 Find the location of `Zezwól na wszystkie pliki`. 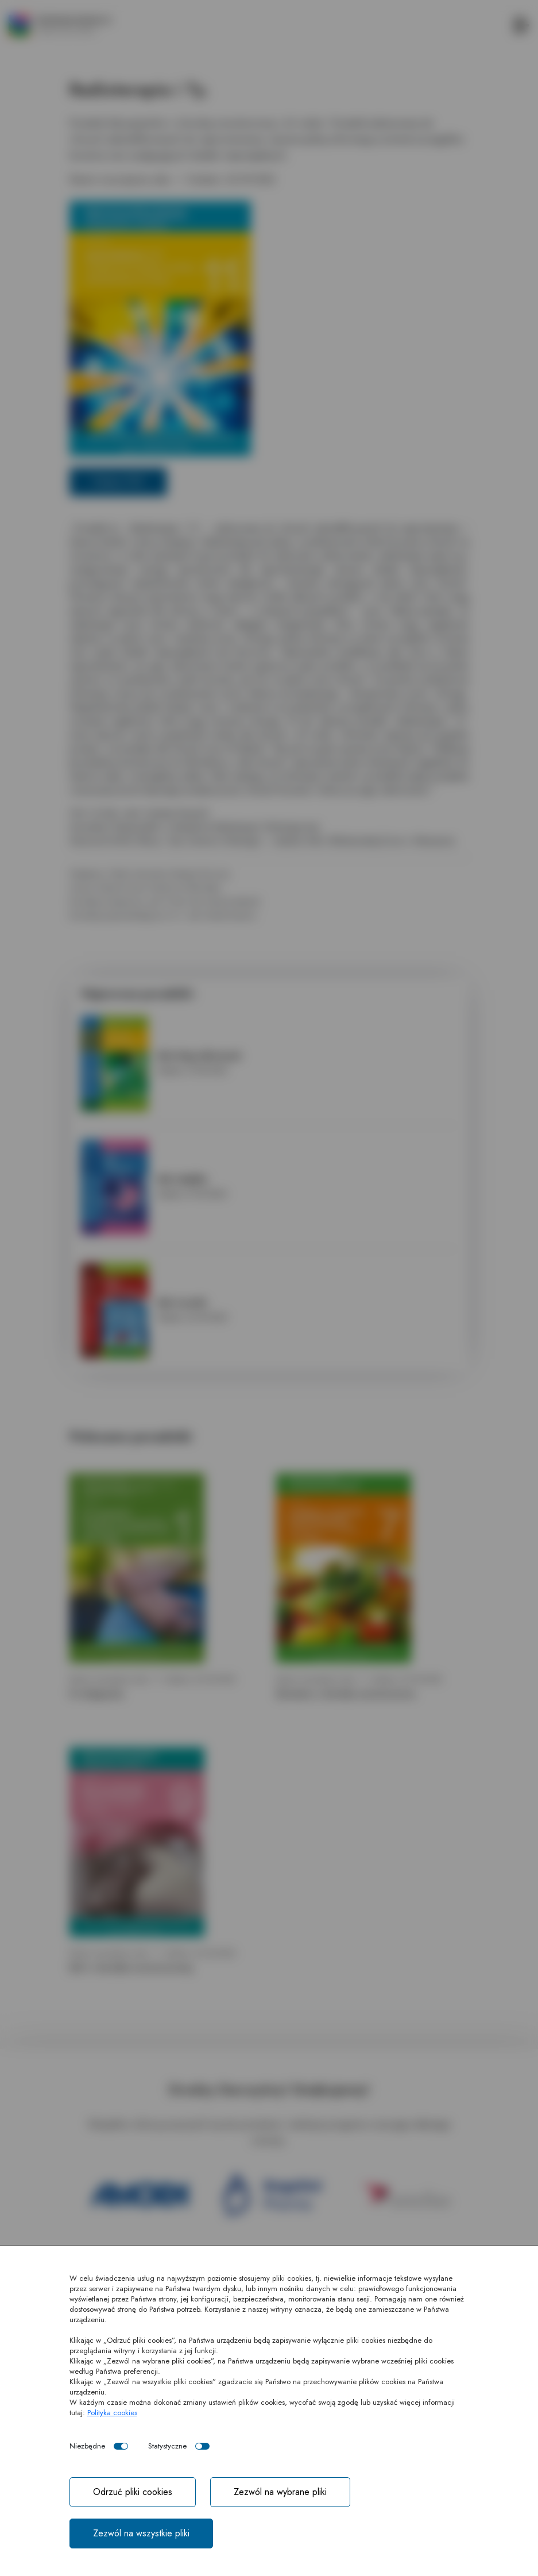

Zezwól na wszystkie pliki is located at coordinates (141, 2533).